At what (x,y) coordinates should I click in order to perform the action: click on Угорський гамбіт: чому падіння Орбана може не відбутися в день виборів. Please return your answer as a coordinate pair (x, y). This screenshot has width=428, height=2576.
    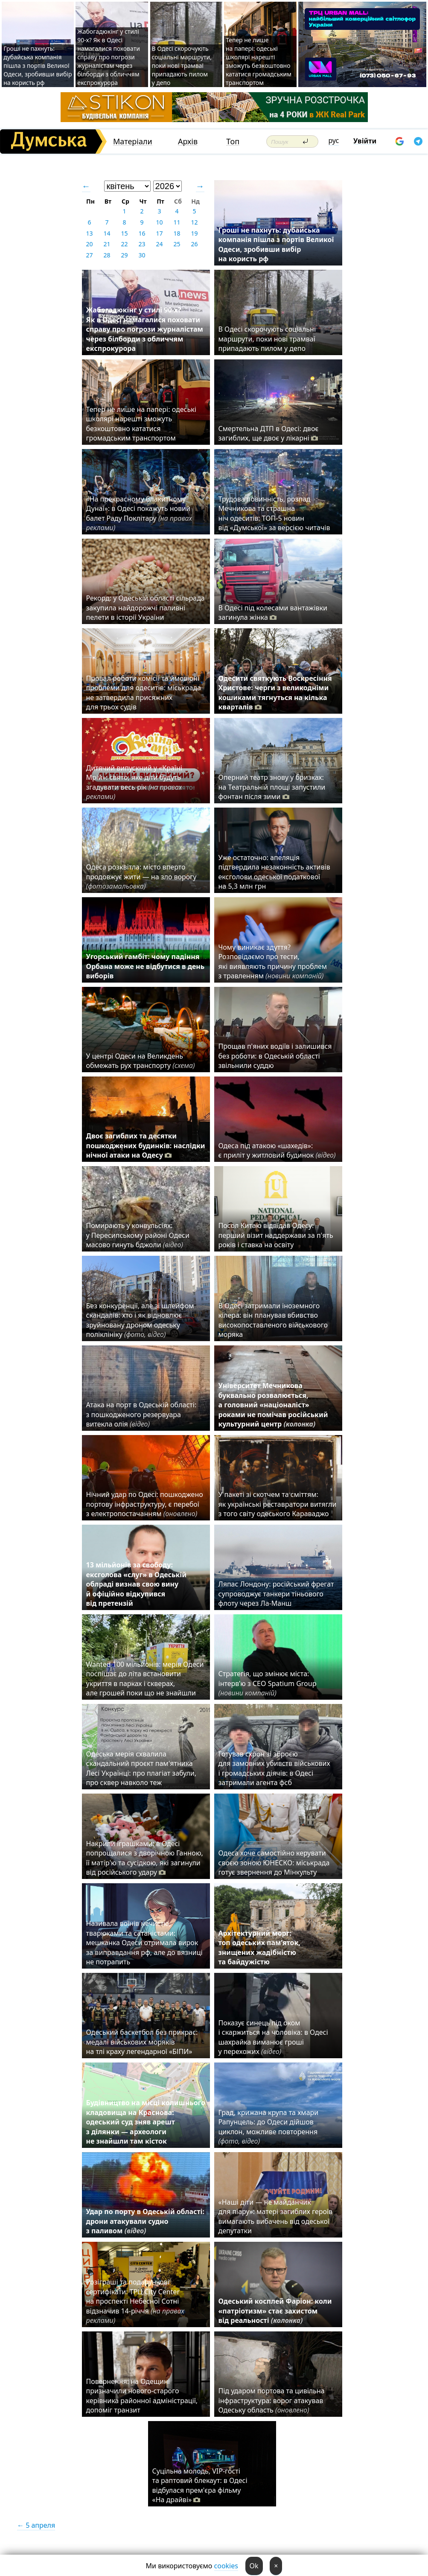
    Looking at the image, I should click on (145, 966).